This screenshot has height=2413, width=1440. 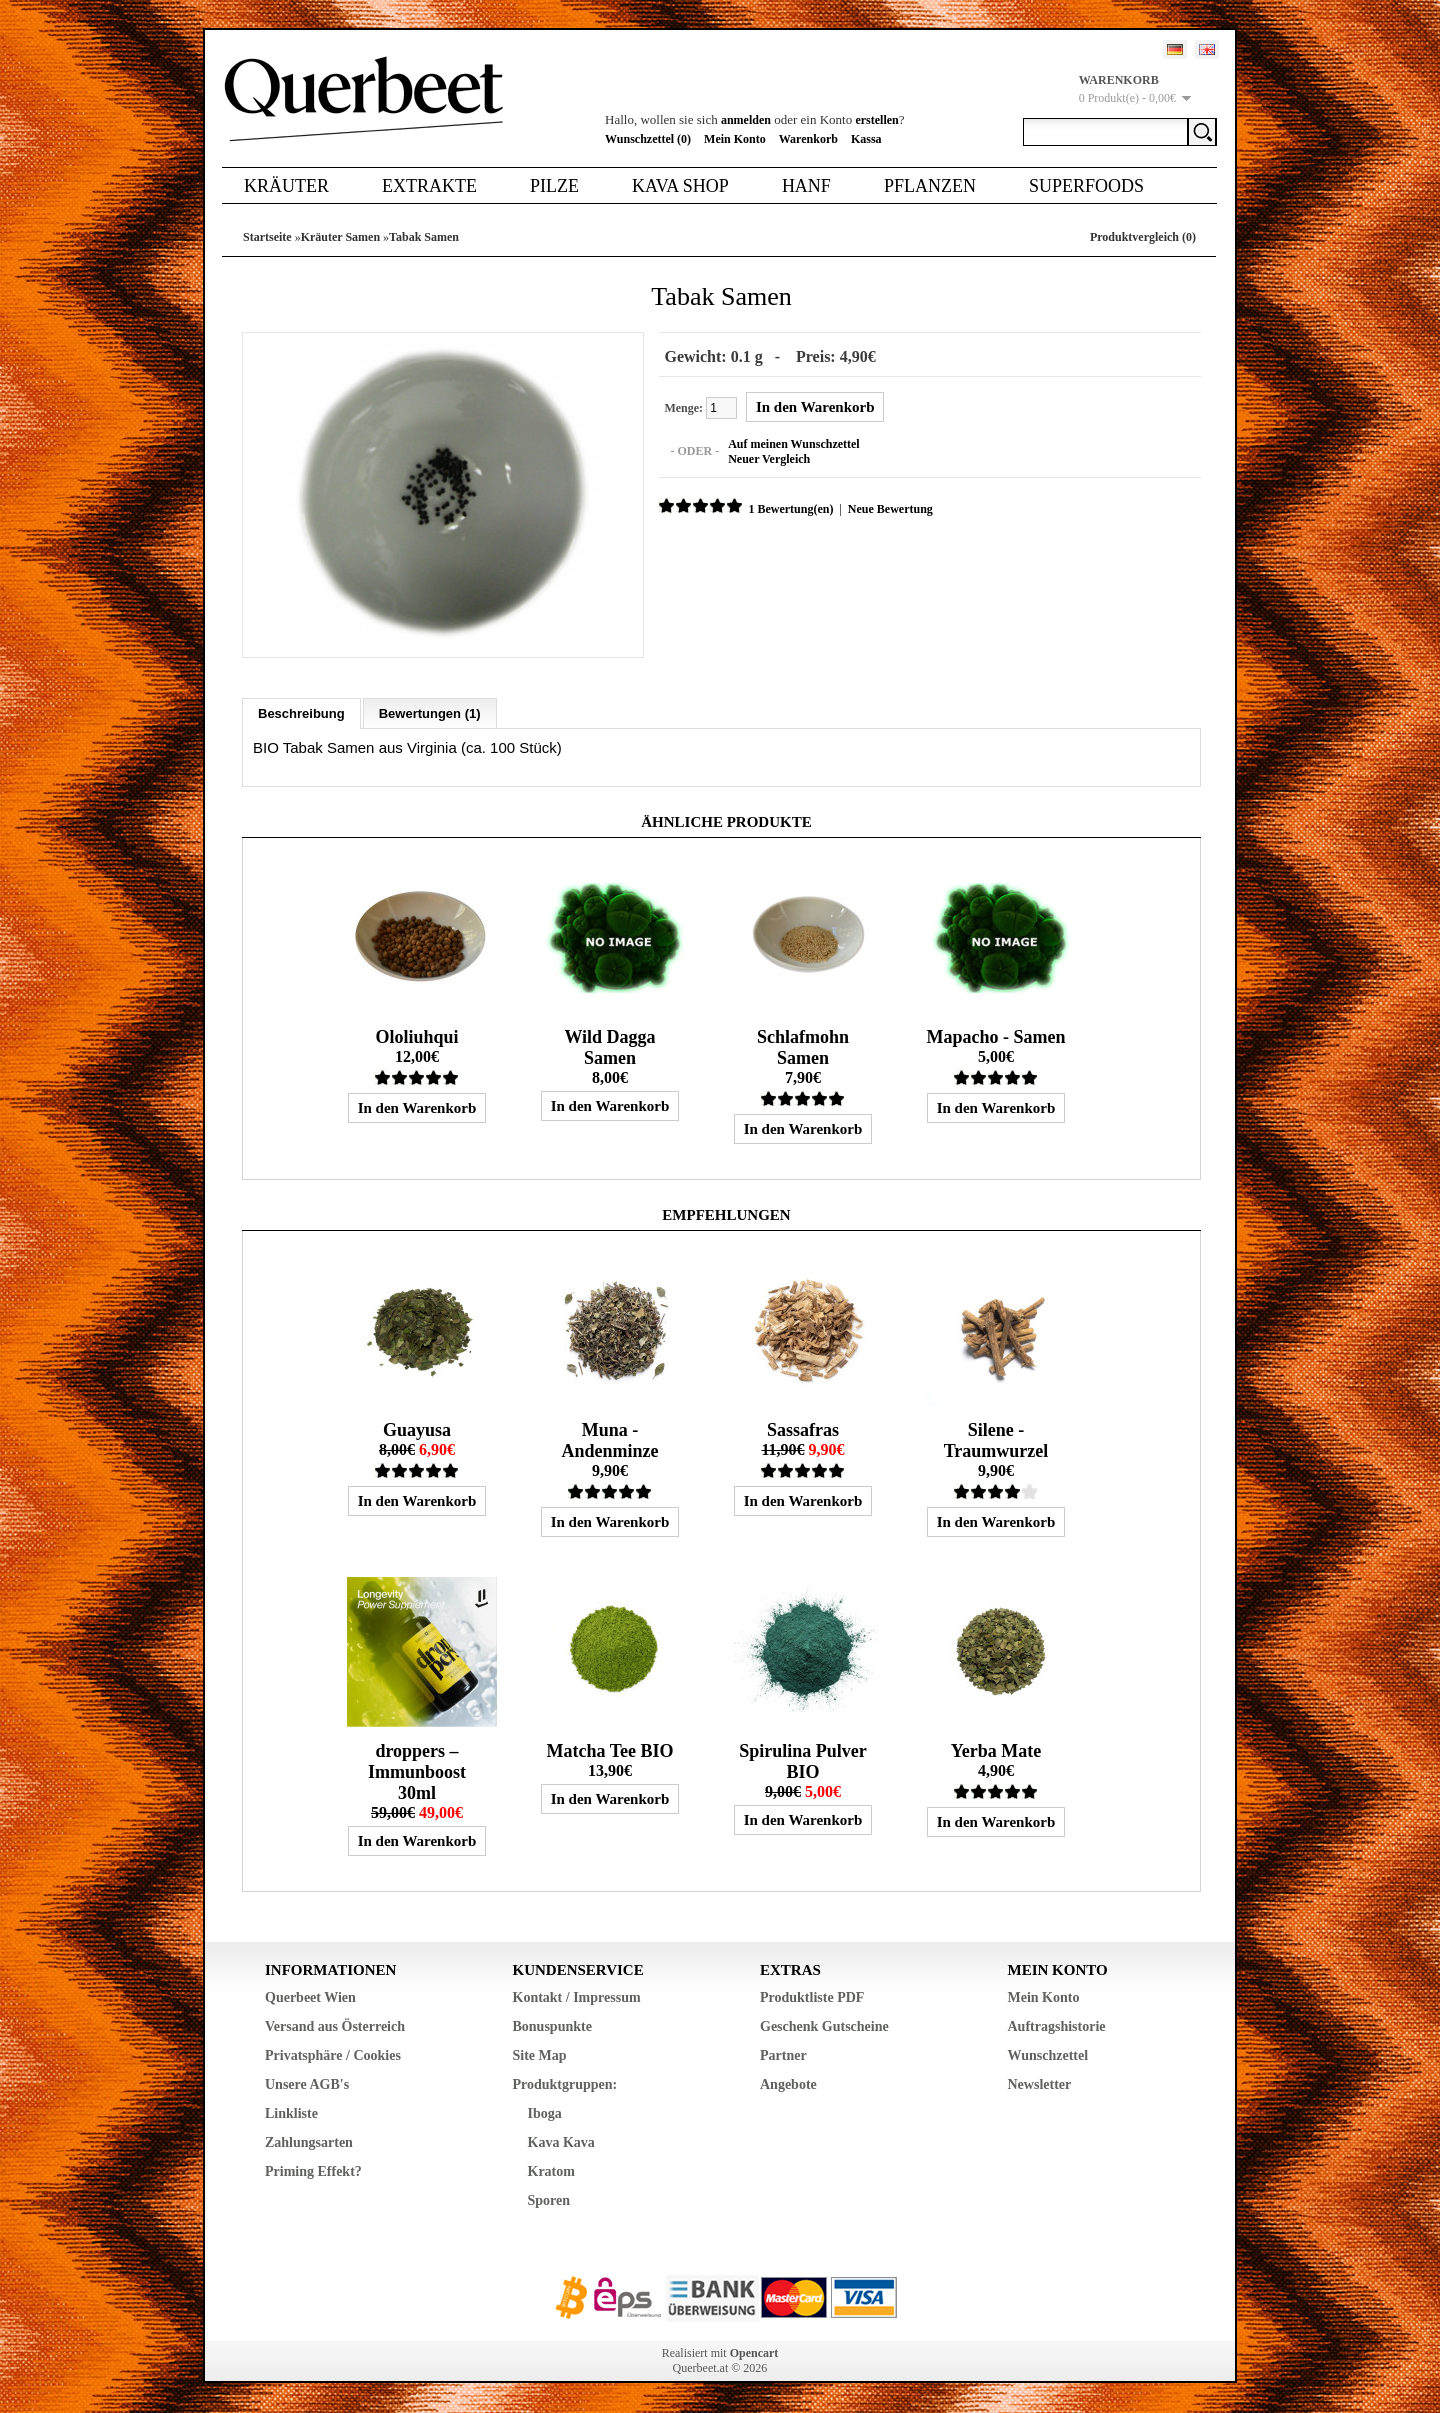 I want to click on Produktvergleich (0), so click(x=1143, y=237).